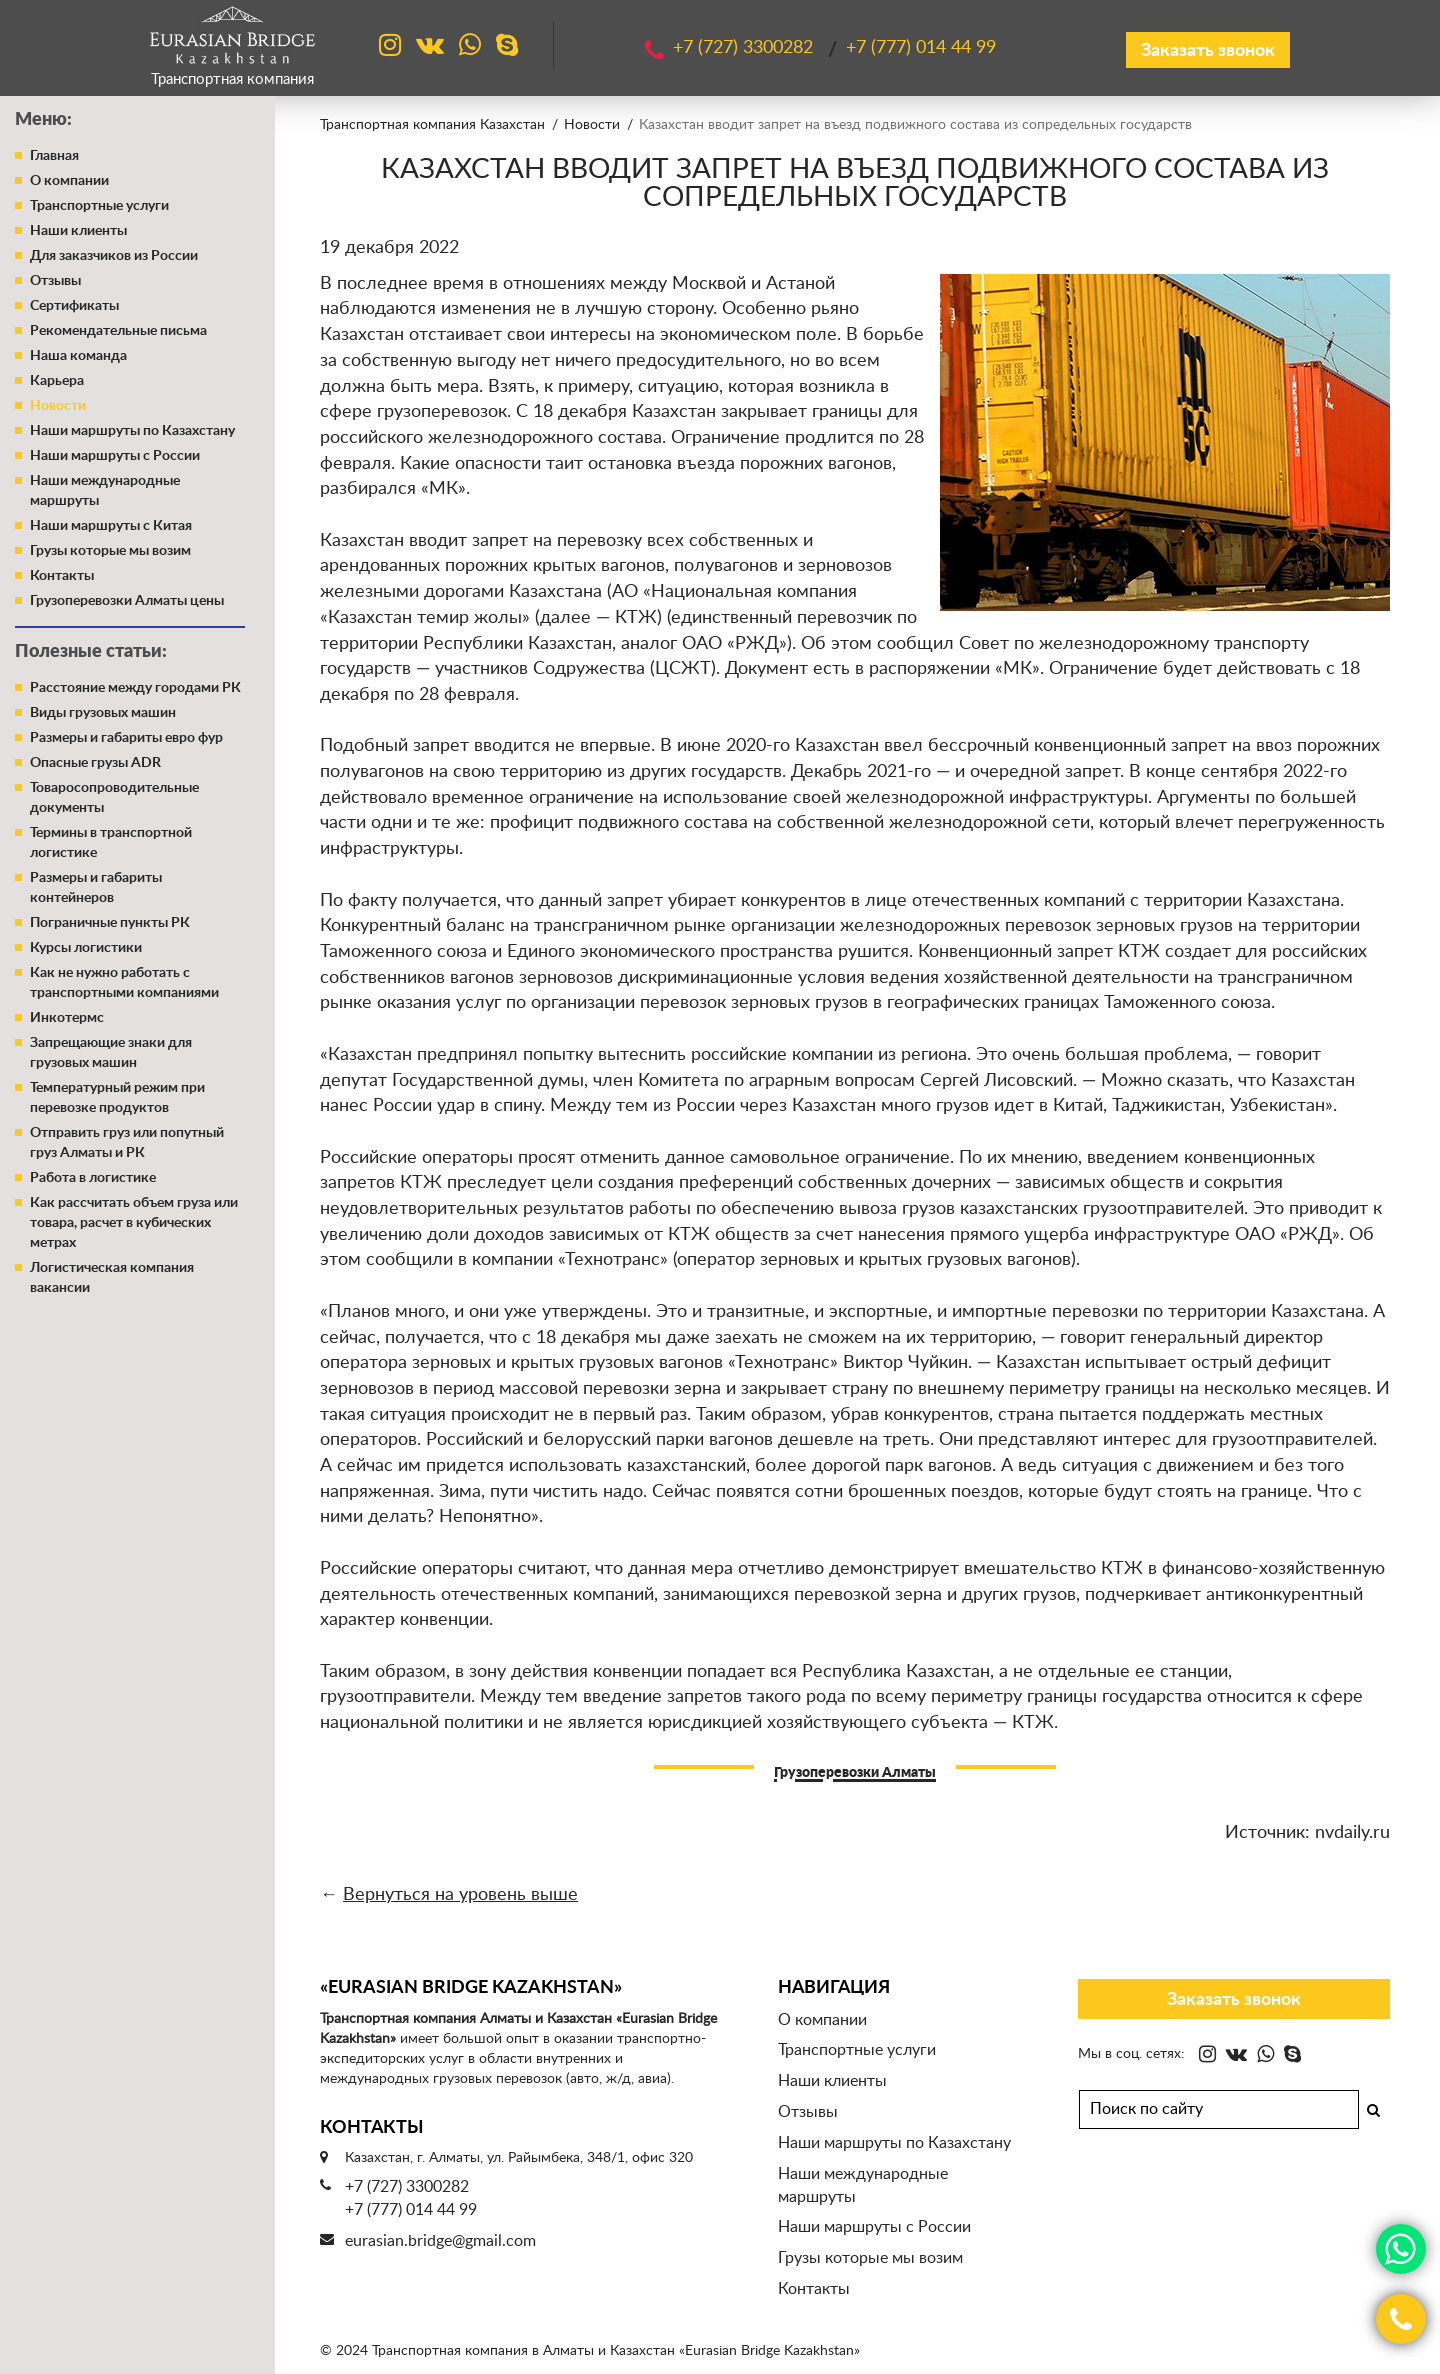 This screenshot has width=1440, height=2374. What do you see at coordinates (127, 601) in the screenshot?
I see `Грузоперевозки Алматы цены` at bounding box center [127, 601].